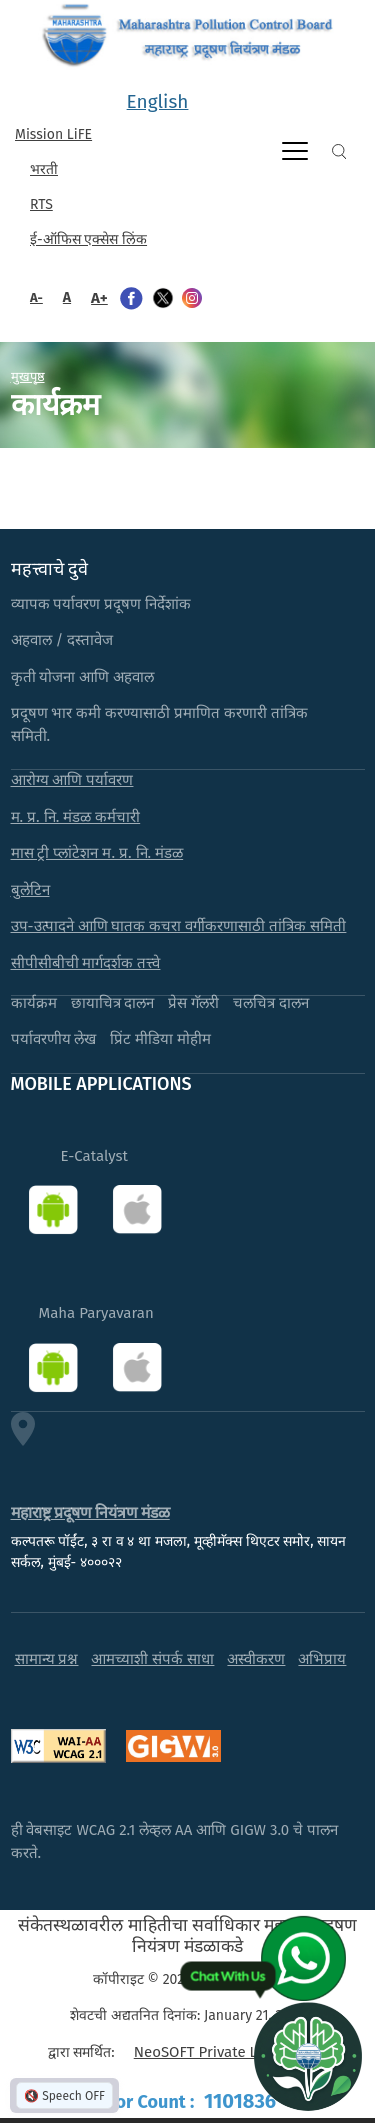  Describe the element at coordinates (47, 1659) in the screenshot. I see `सामान्य प्रश्न` at that location.